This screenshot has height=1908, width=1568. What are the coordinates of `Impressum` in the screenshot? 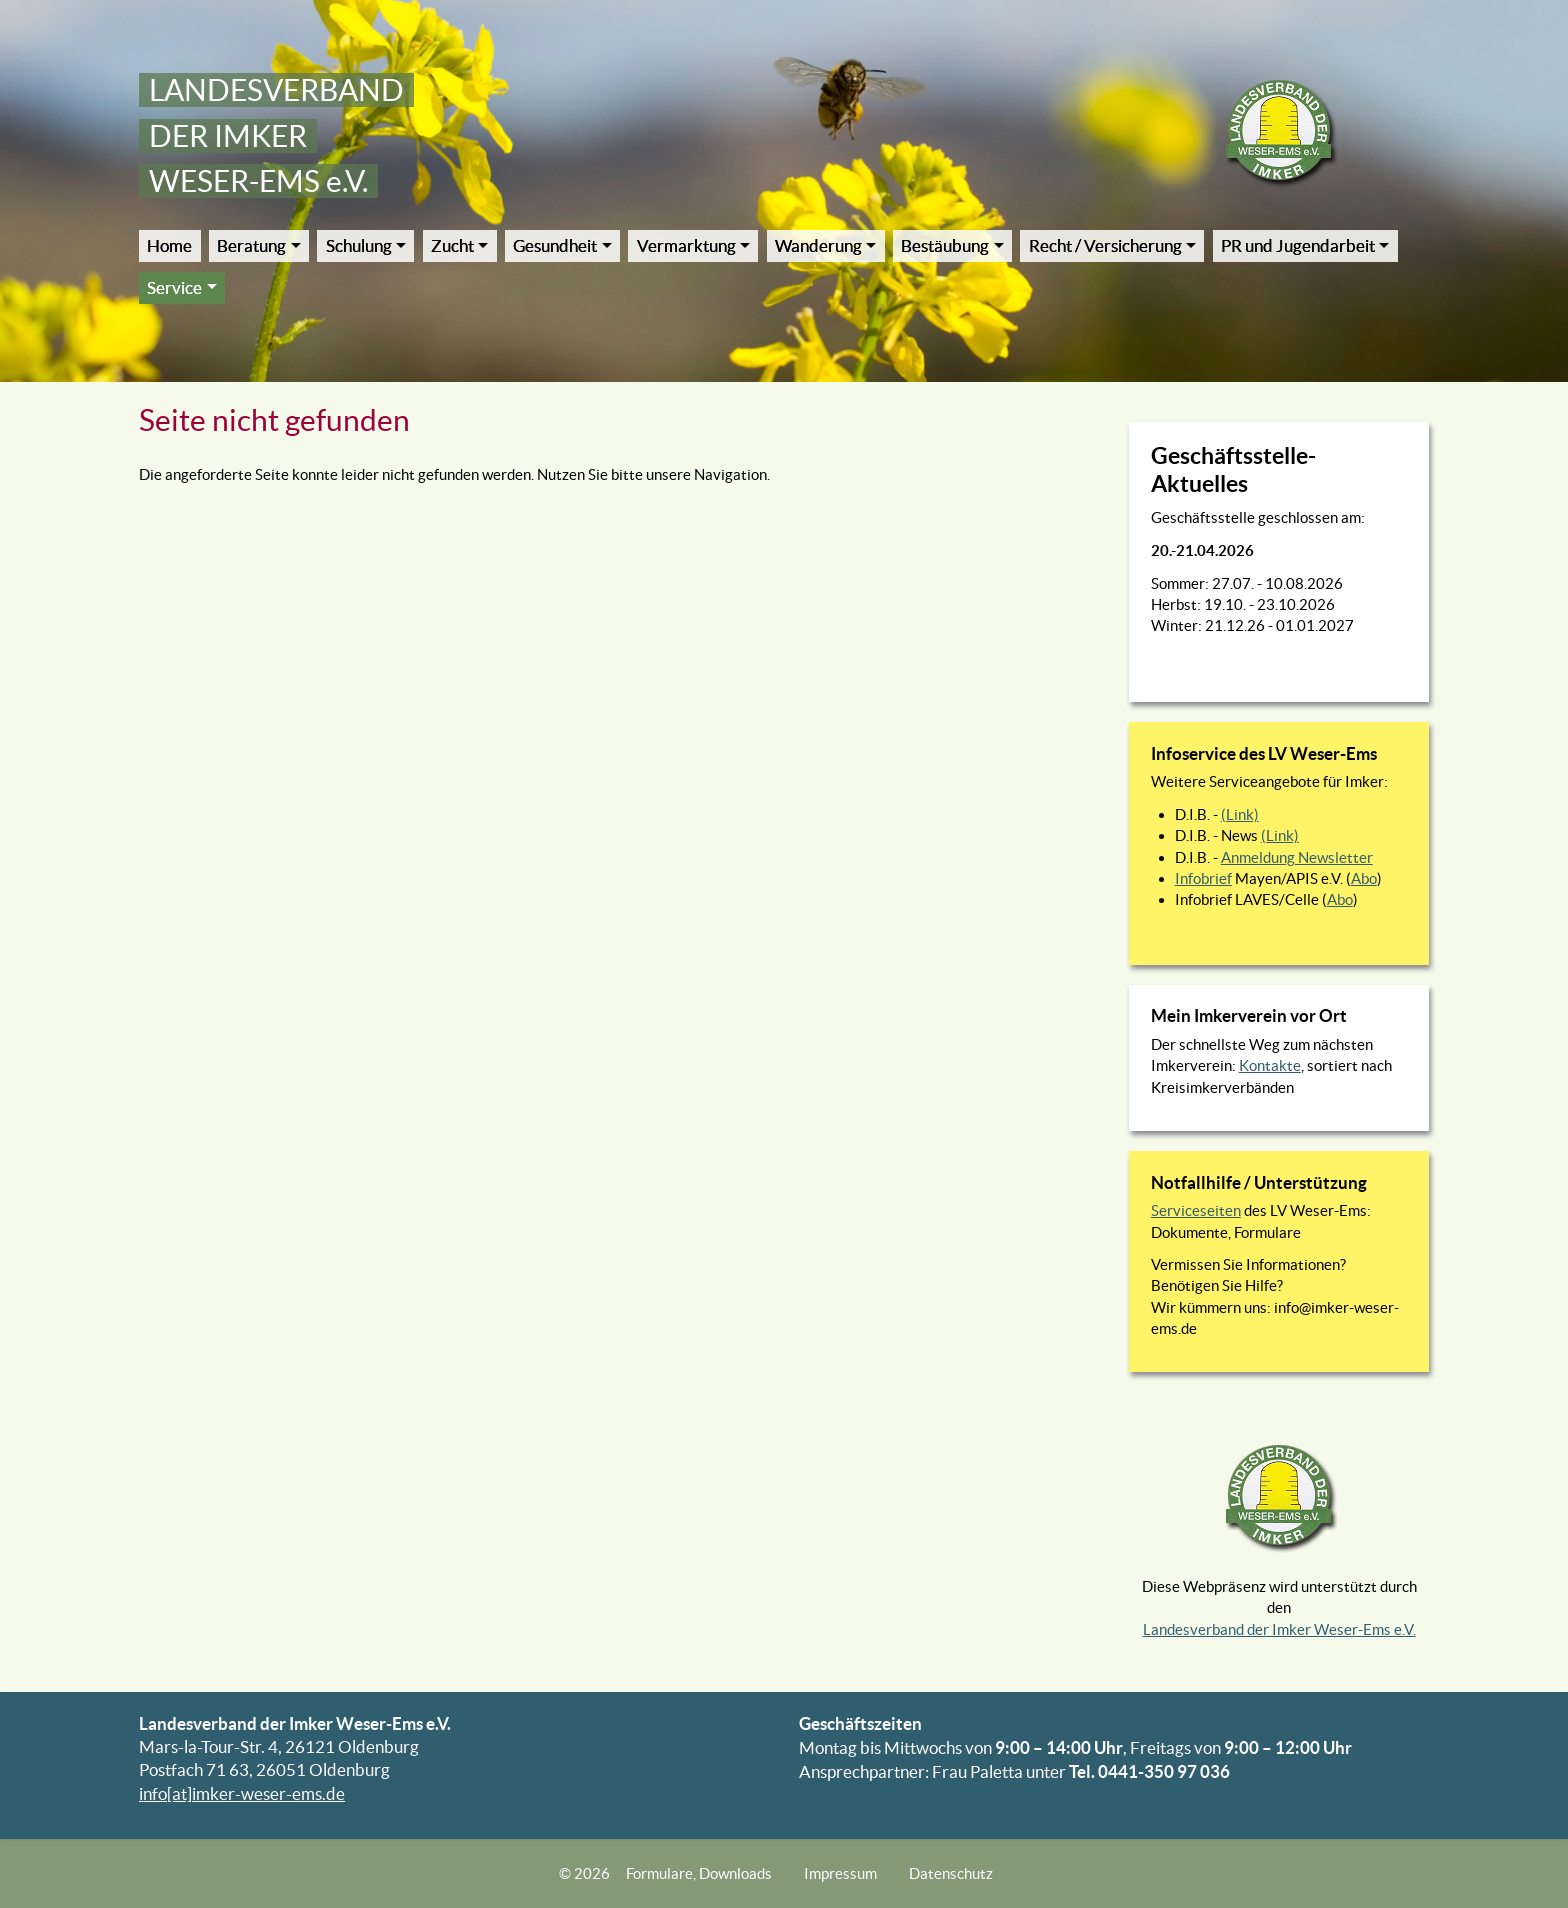 It's located at (840, 1873).